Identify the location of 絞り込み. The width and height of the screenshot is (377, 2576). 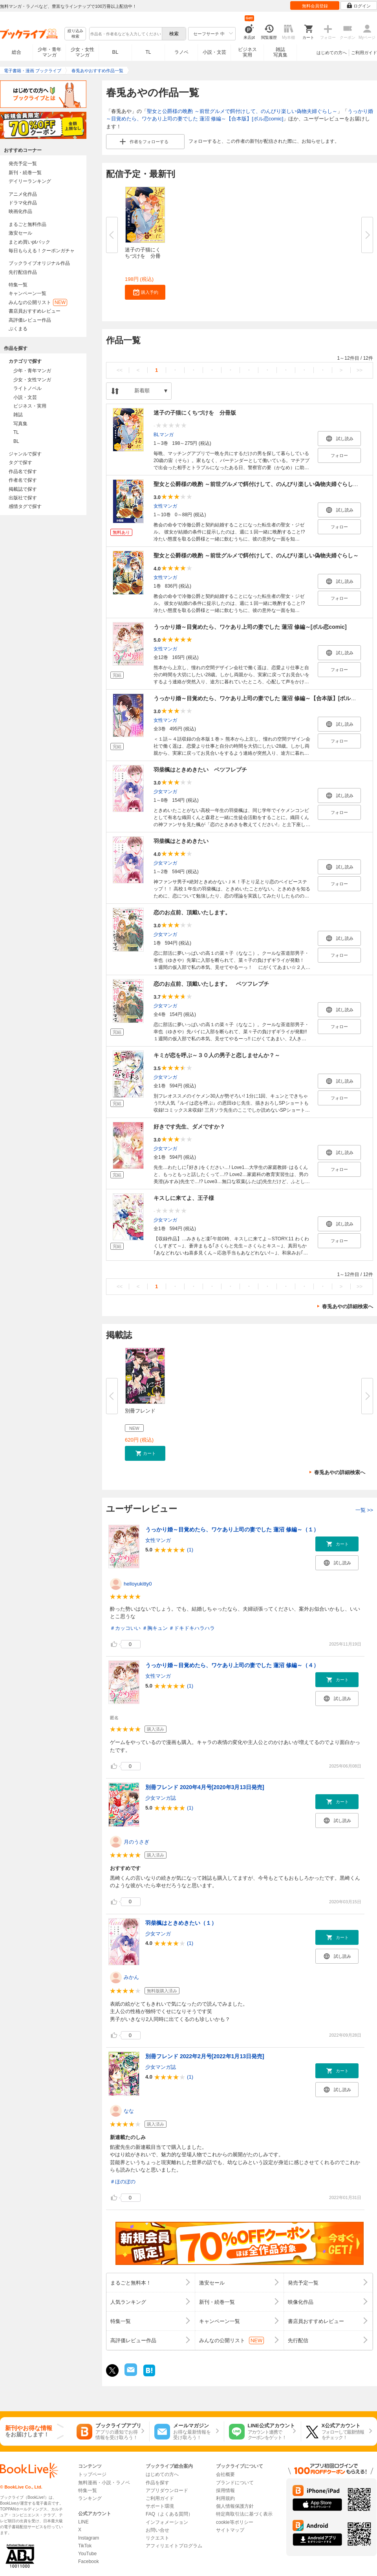
(75, 34).